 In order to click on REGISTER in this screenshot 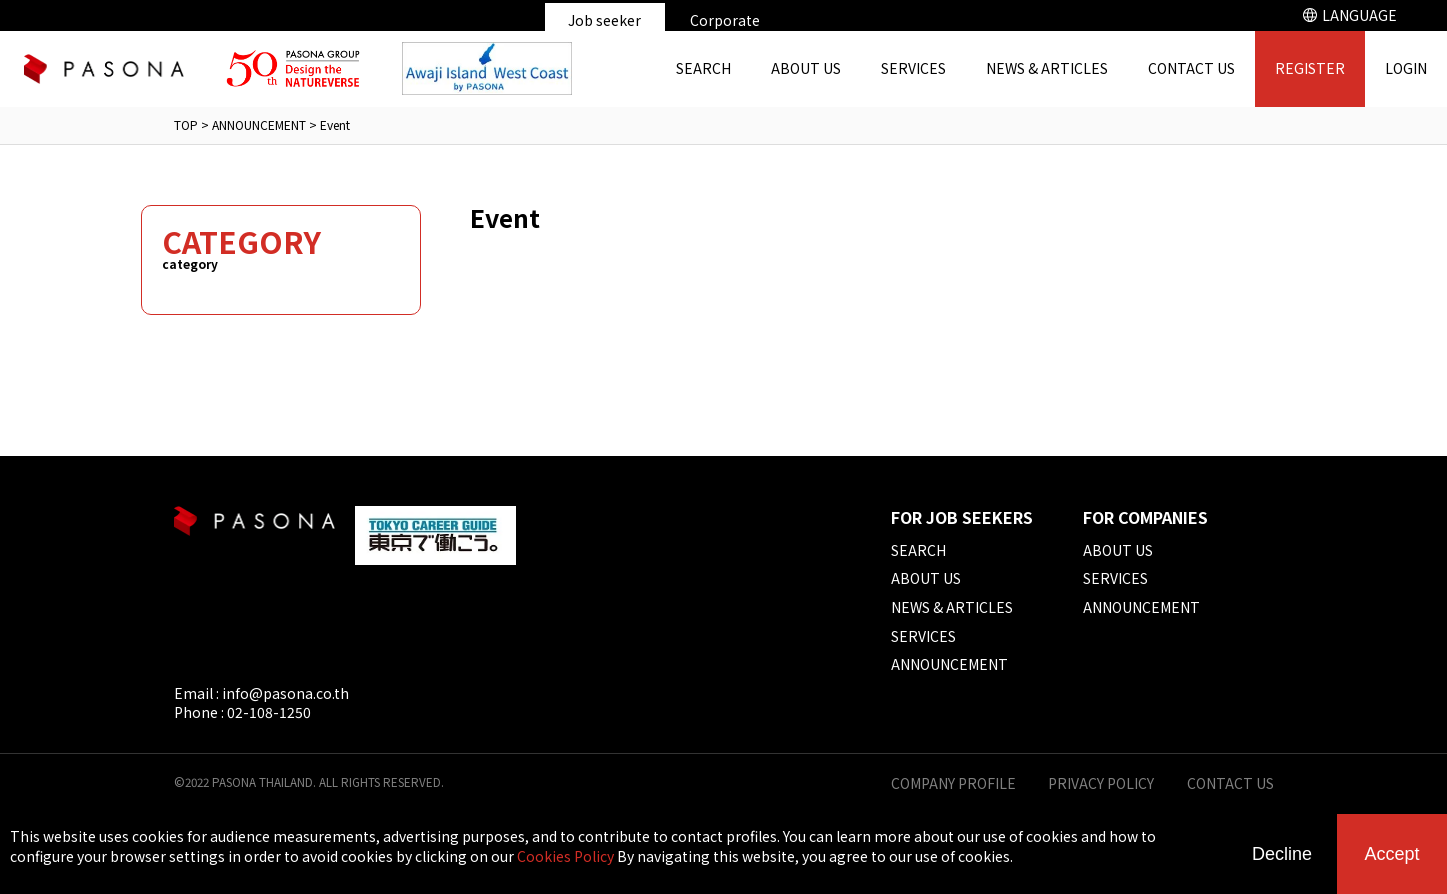, I will do `click(1310, 68)`.